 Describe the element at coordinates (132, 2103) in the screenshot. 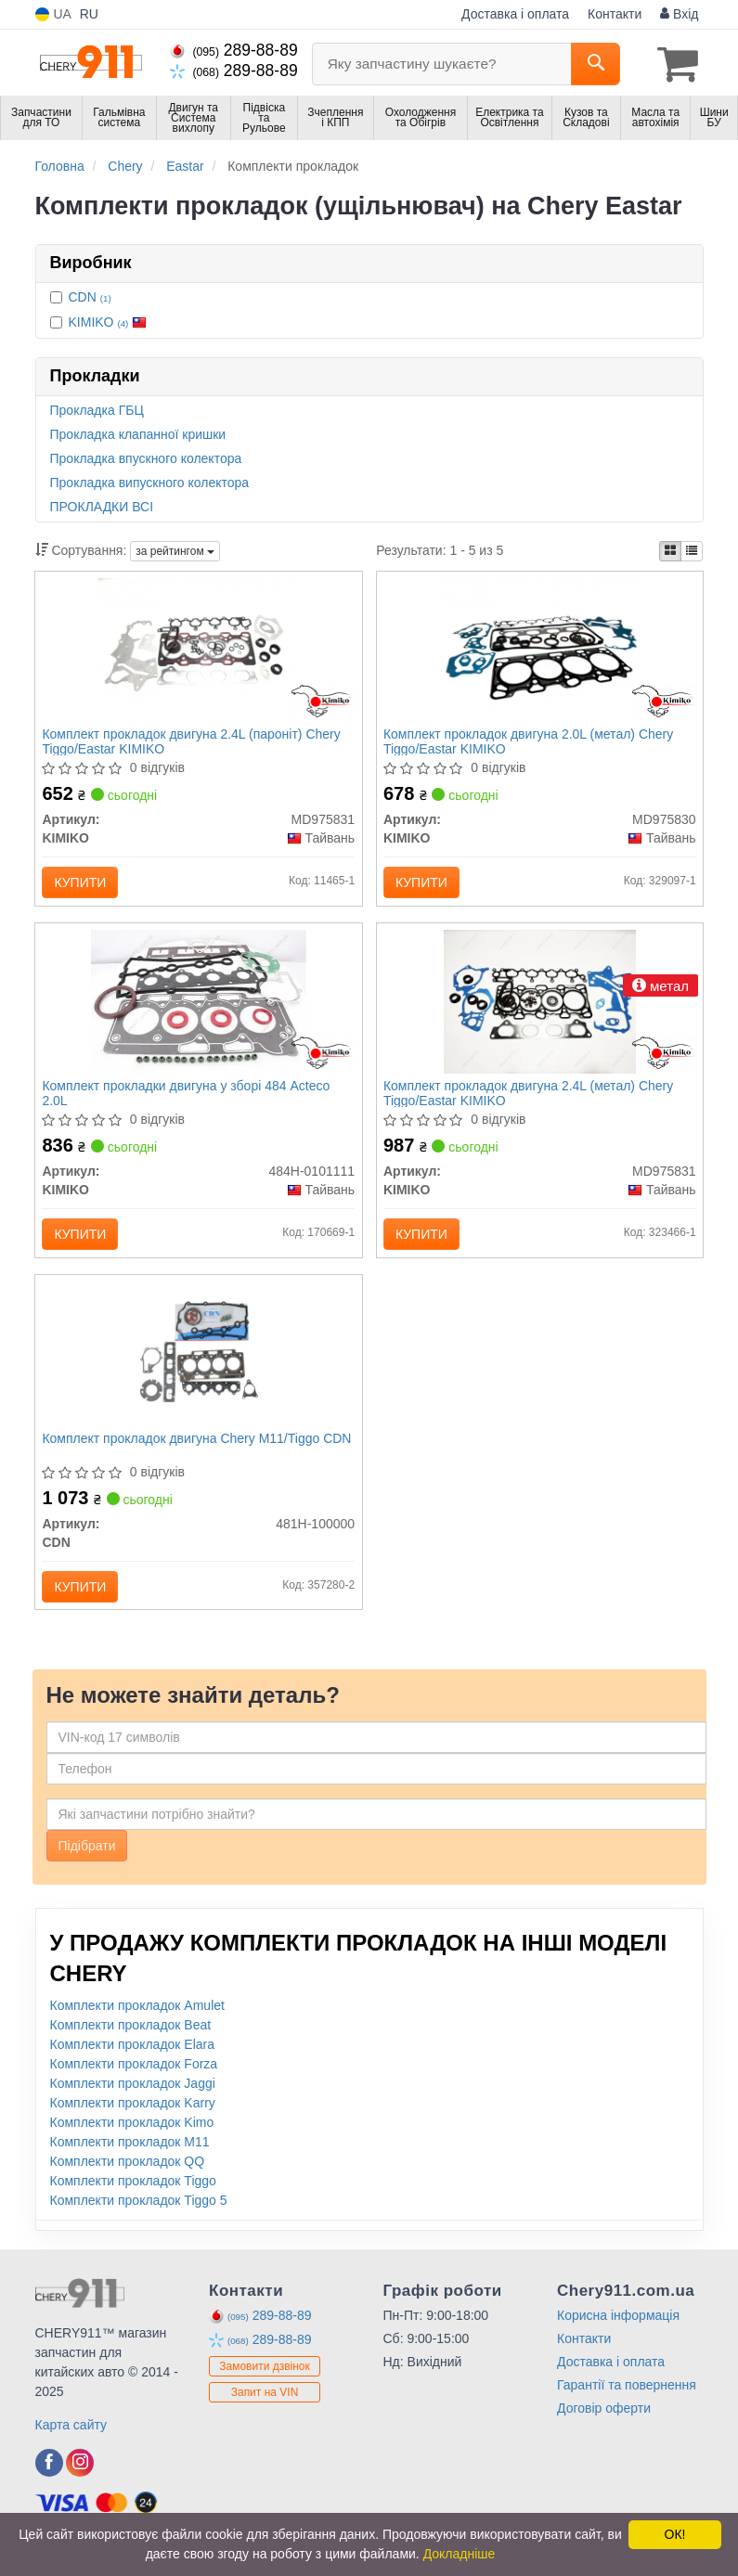

I see `Комплекти прокладок Jaggi` at that location.